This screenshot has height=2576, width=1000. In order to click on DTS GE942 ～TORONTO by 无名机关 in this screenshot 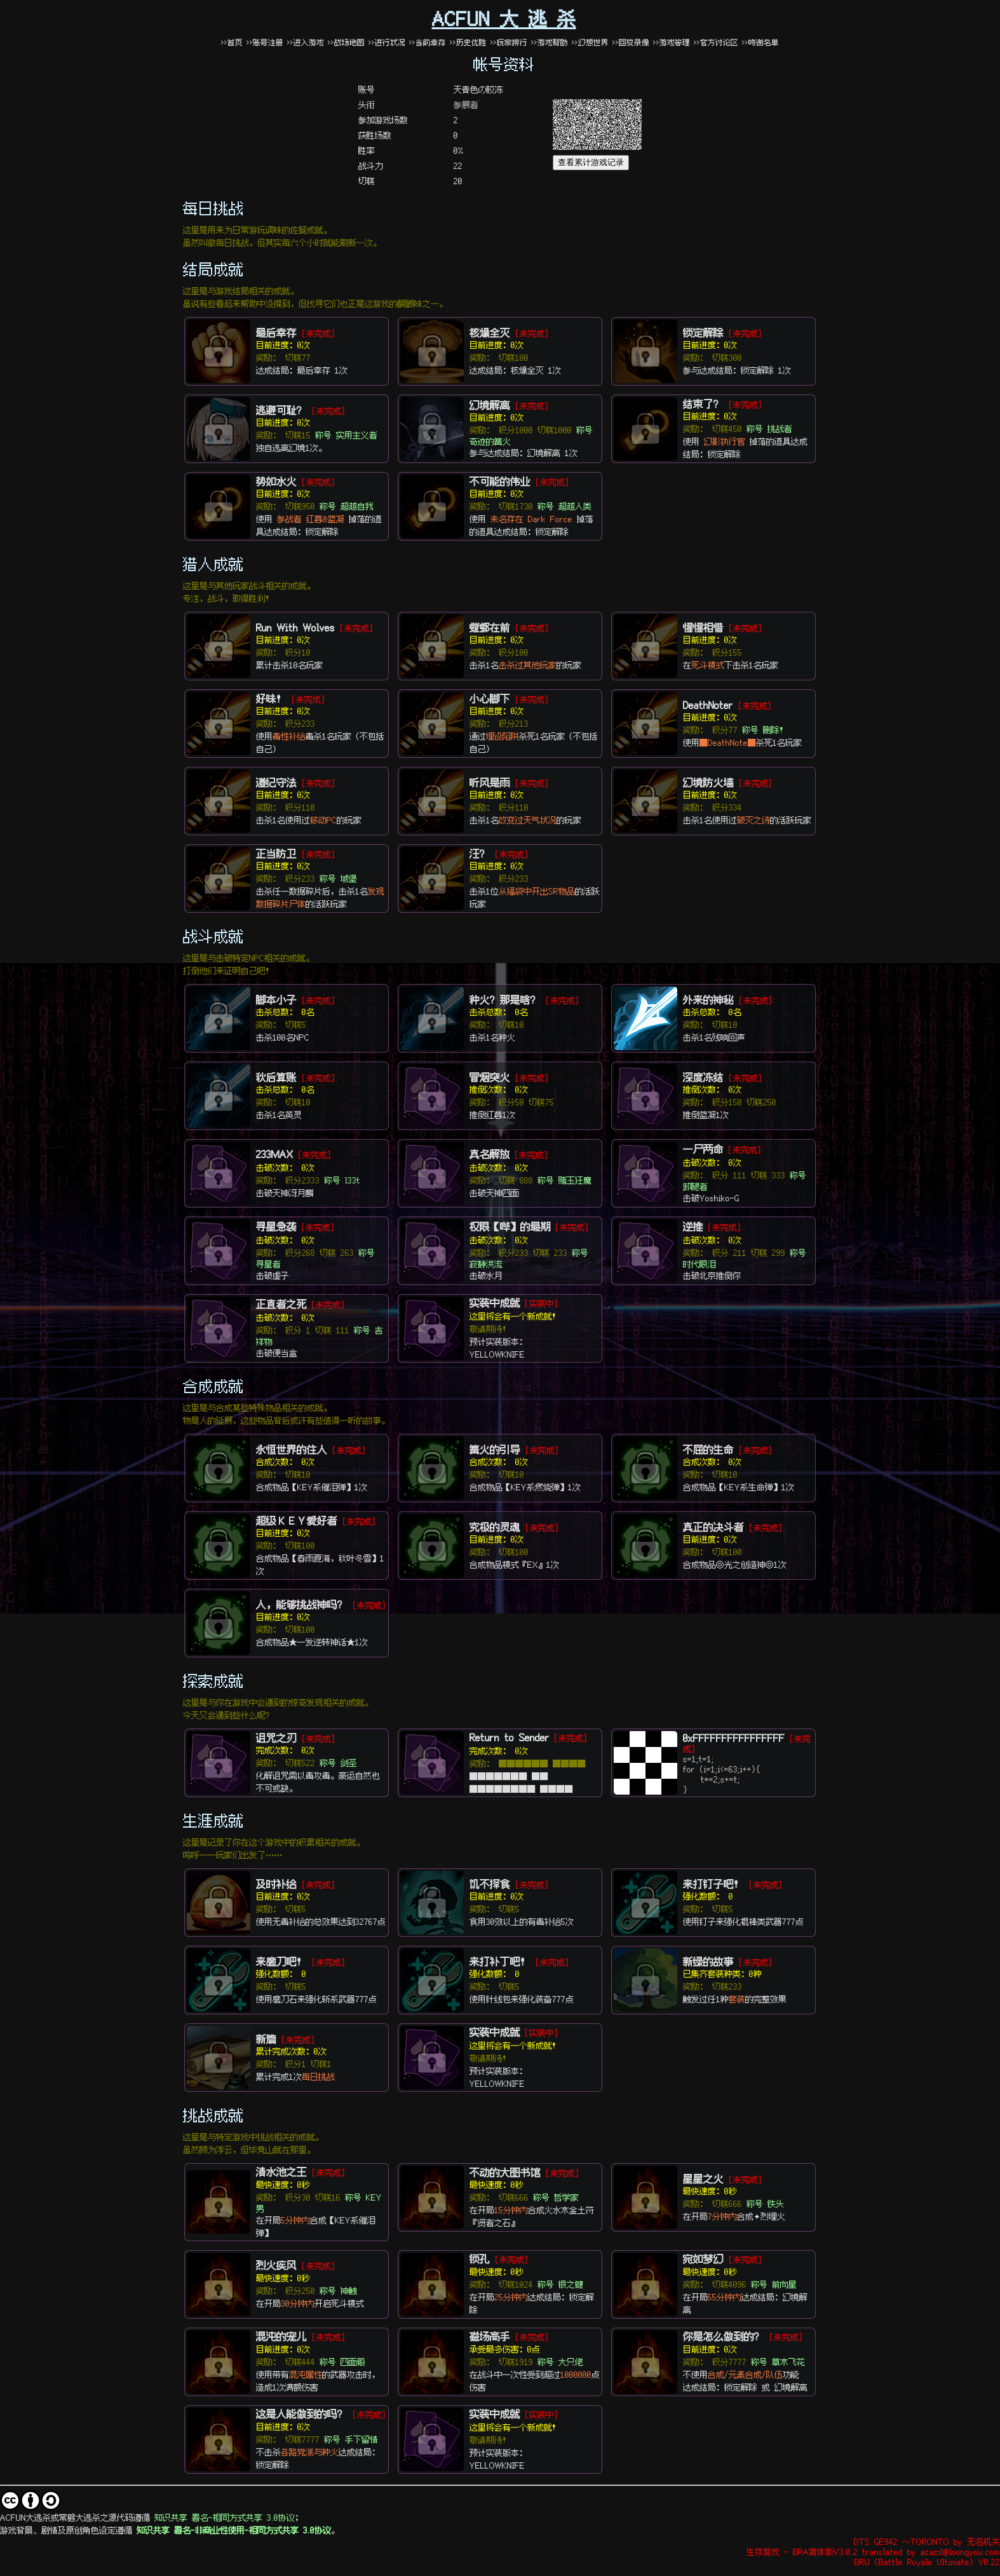, I will do `click(927, 2541)`.